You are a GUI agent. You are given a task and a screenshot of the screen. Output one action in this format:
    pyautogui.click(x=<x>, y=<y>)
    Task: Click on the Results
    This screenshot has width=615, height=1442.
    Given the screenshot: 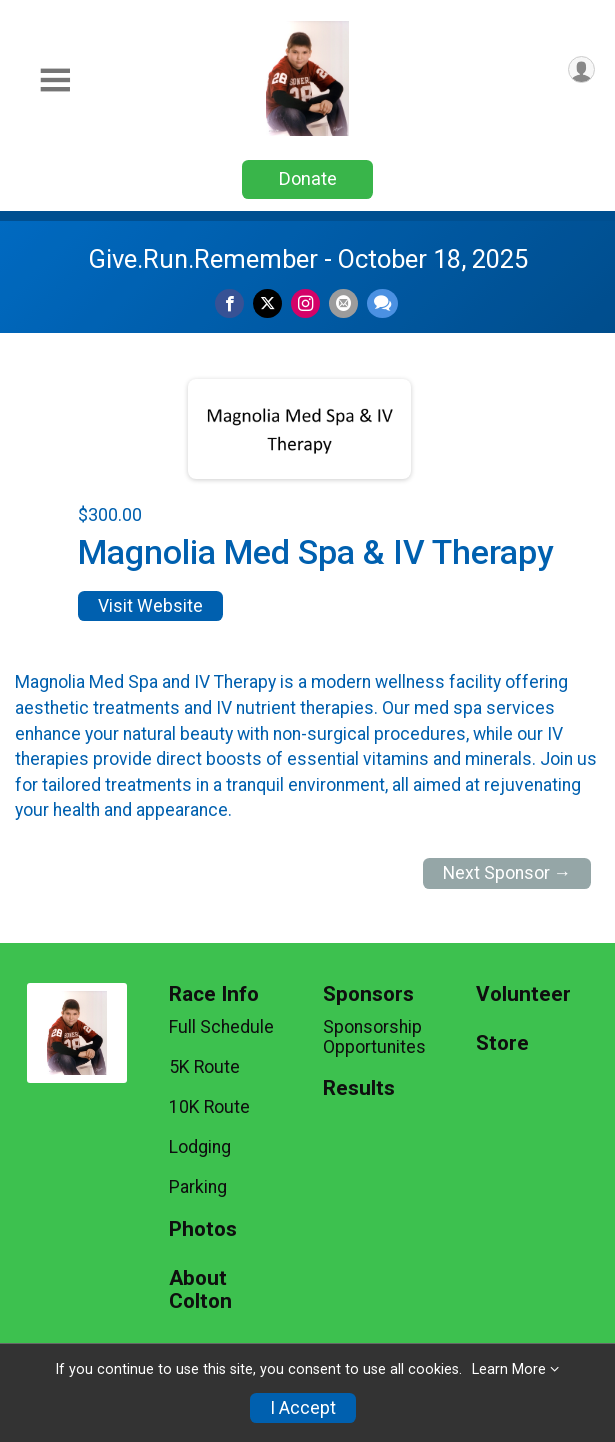 What is the action you would take?
    pyautogui.click(x=359, y=1088)
    